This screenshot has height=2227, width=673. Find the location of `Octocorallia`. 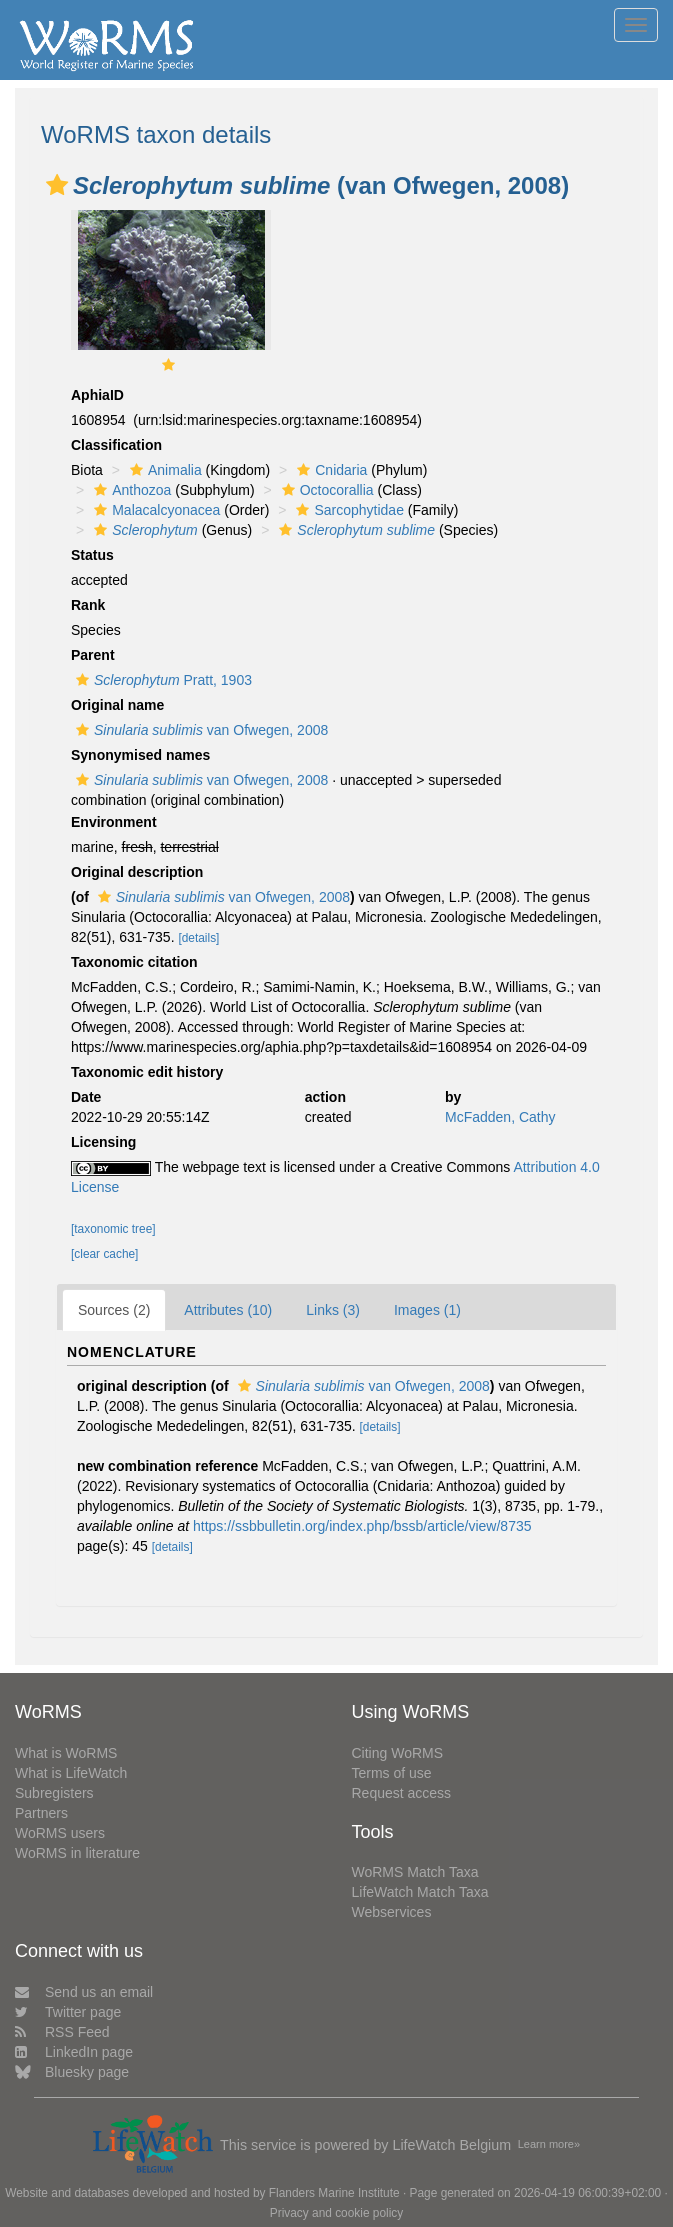

Octocorallia is located at coordinates (325, 490).